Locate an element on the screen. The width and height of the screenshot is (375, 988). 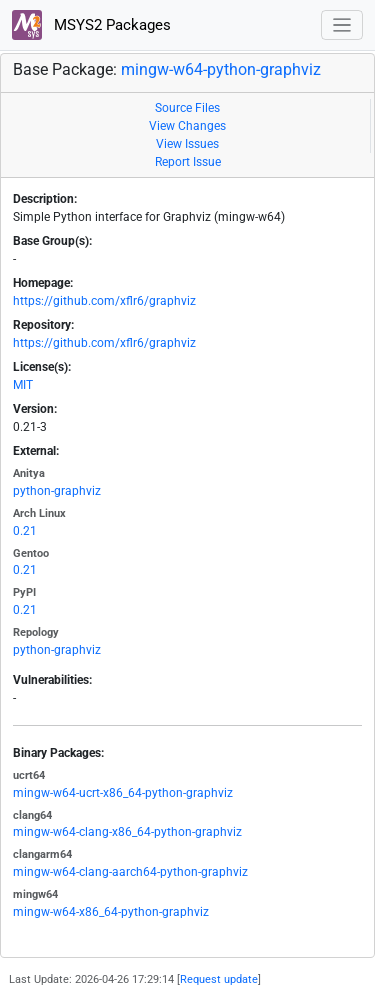
mingw-w64-python-graphviz is located at coordinates (221, 69).